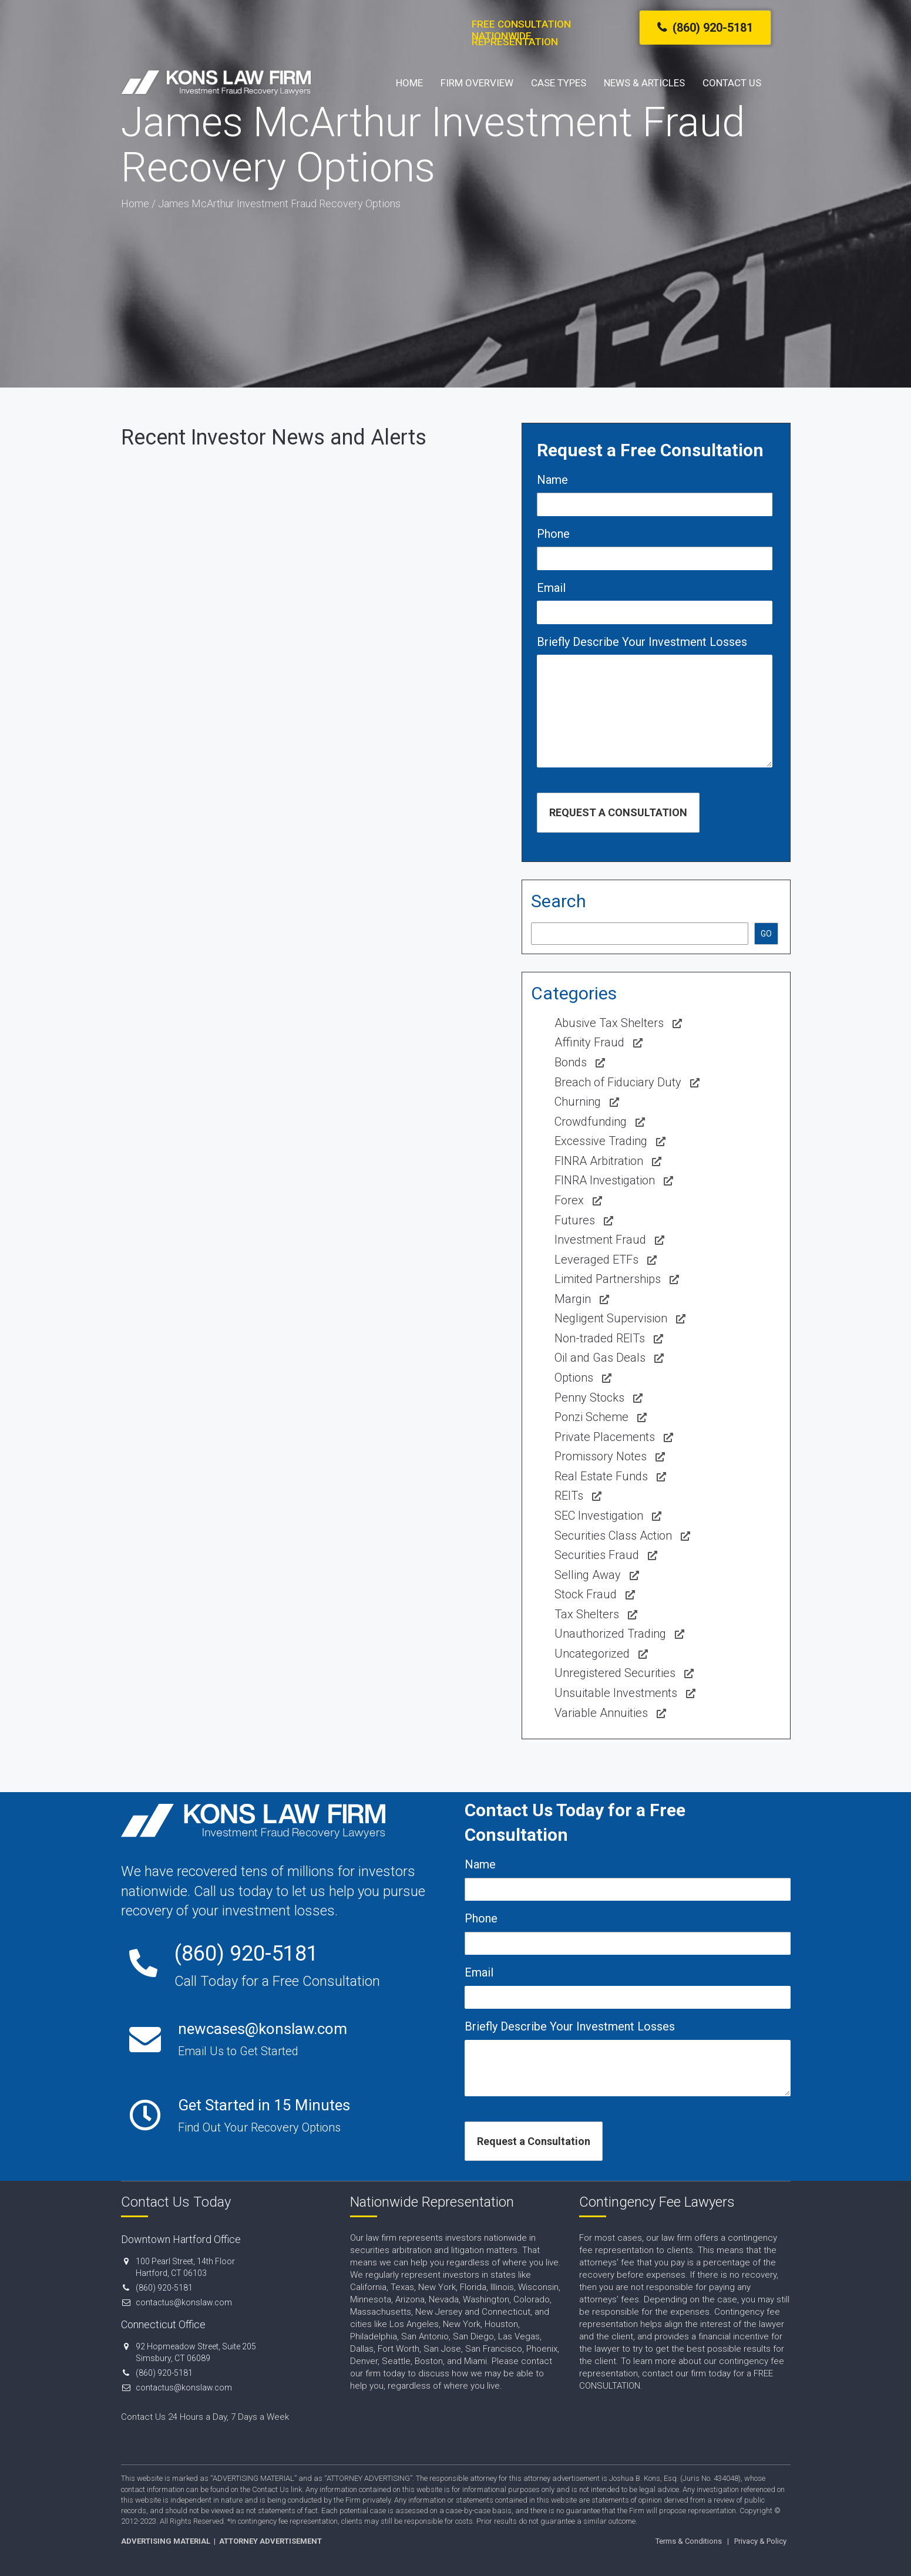 This screenshot has width=911, height=2576. What do you see at coordinates (573, 1378) in the screenshot?
I see `Options` at bounding box center [573, 1378].